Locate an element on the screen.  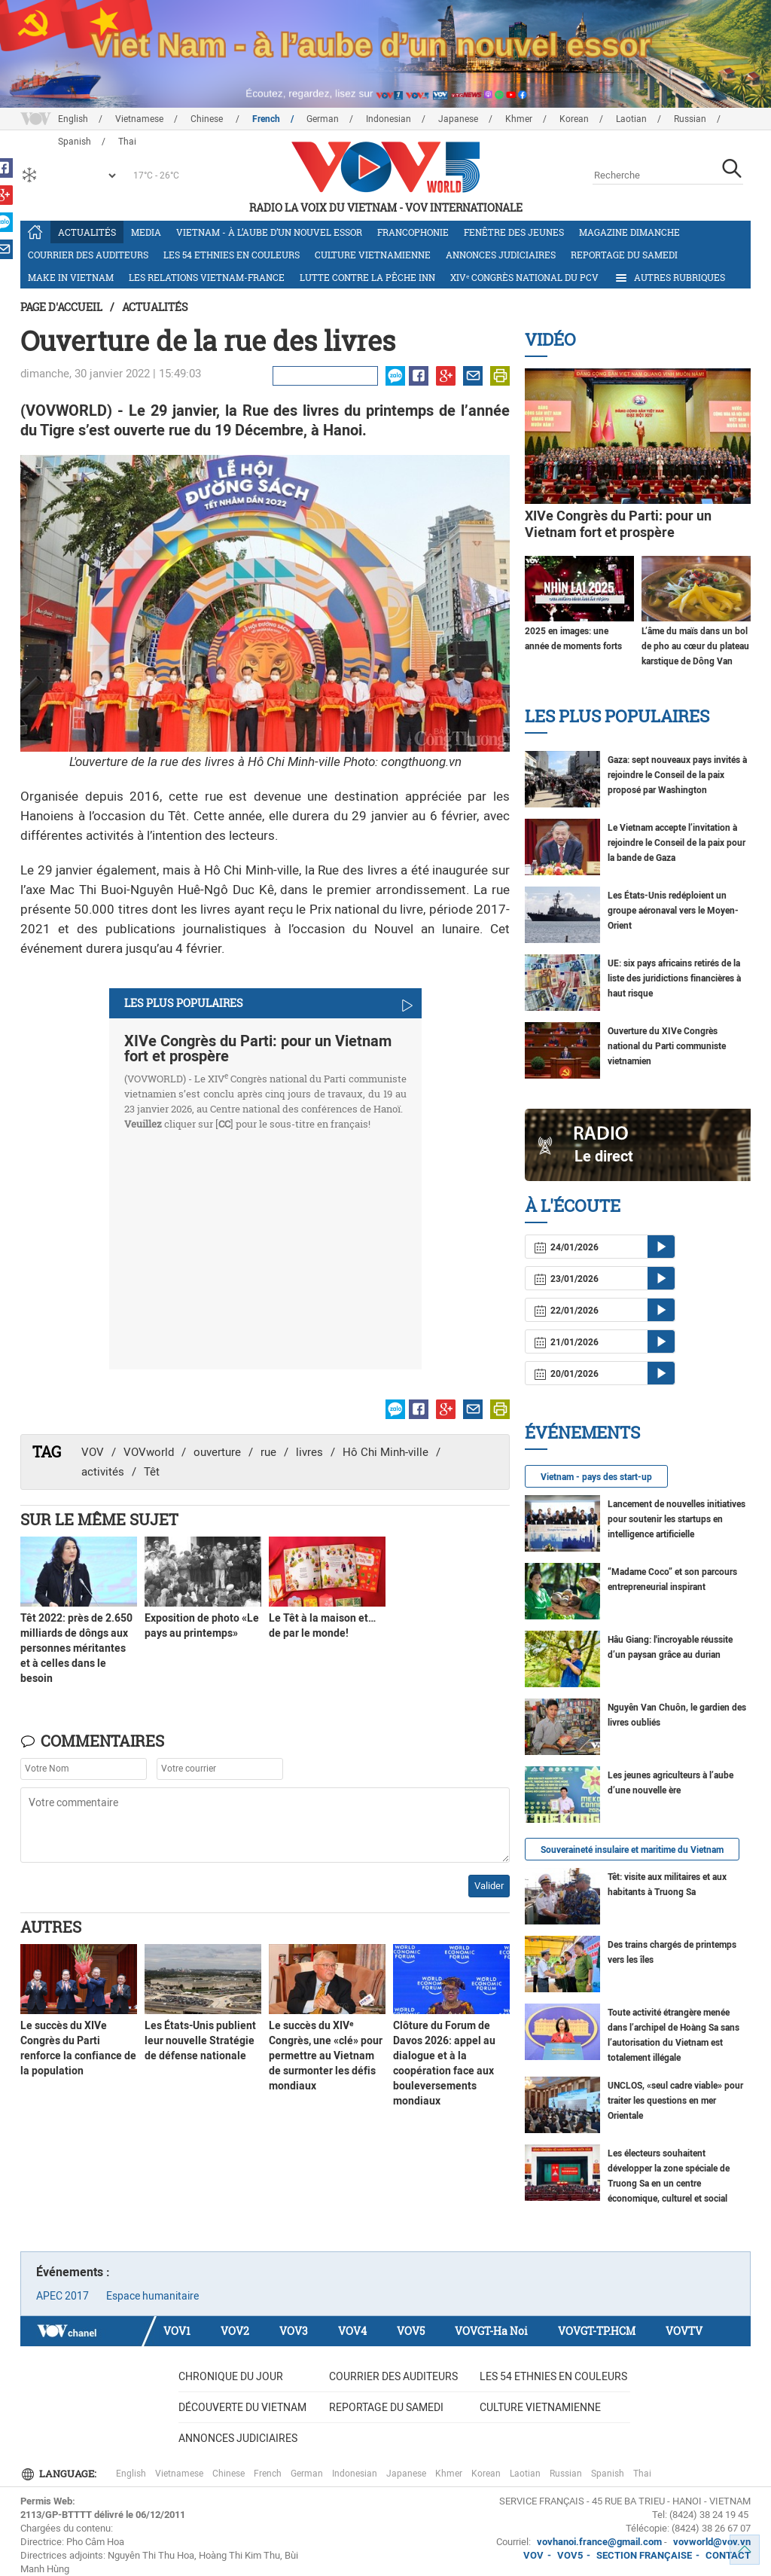
Les États-Unis redéploient un groupe aéronaval vers le Moyen-Orient is located at coordinates (673, 910).